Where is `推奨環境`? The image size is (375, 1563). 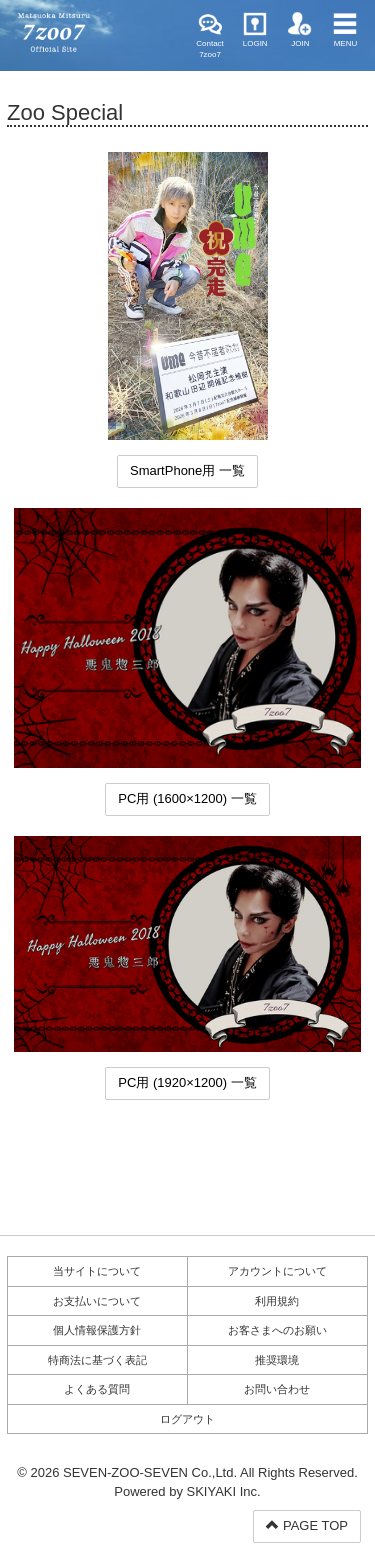
推奨環境 is located at coordinates (277, 1360).